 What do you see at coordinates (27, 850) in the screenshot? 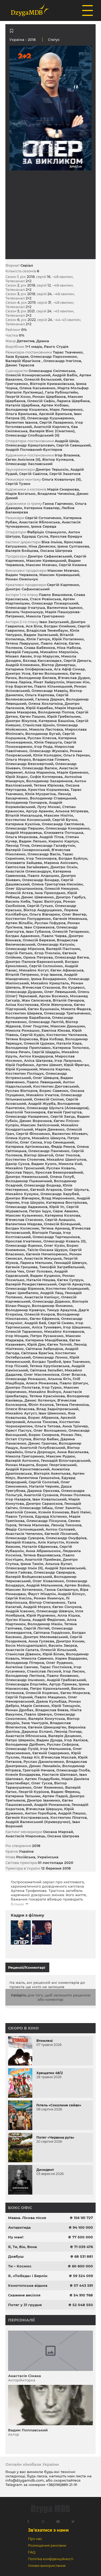
I see `Валерій Сковронський` at bounding box center [27, 850].